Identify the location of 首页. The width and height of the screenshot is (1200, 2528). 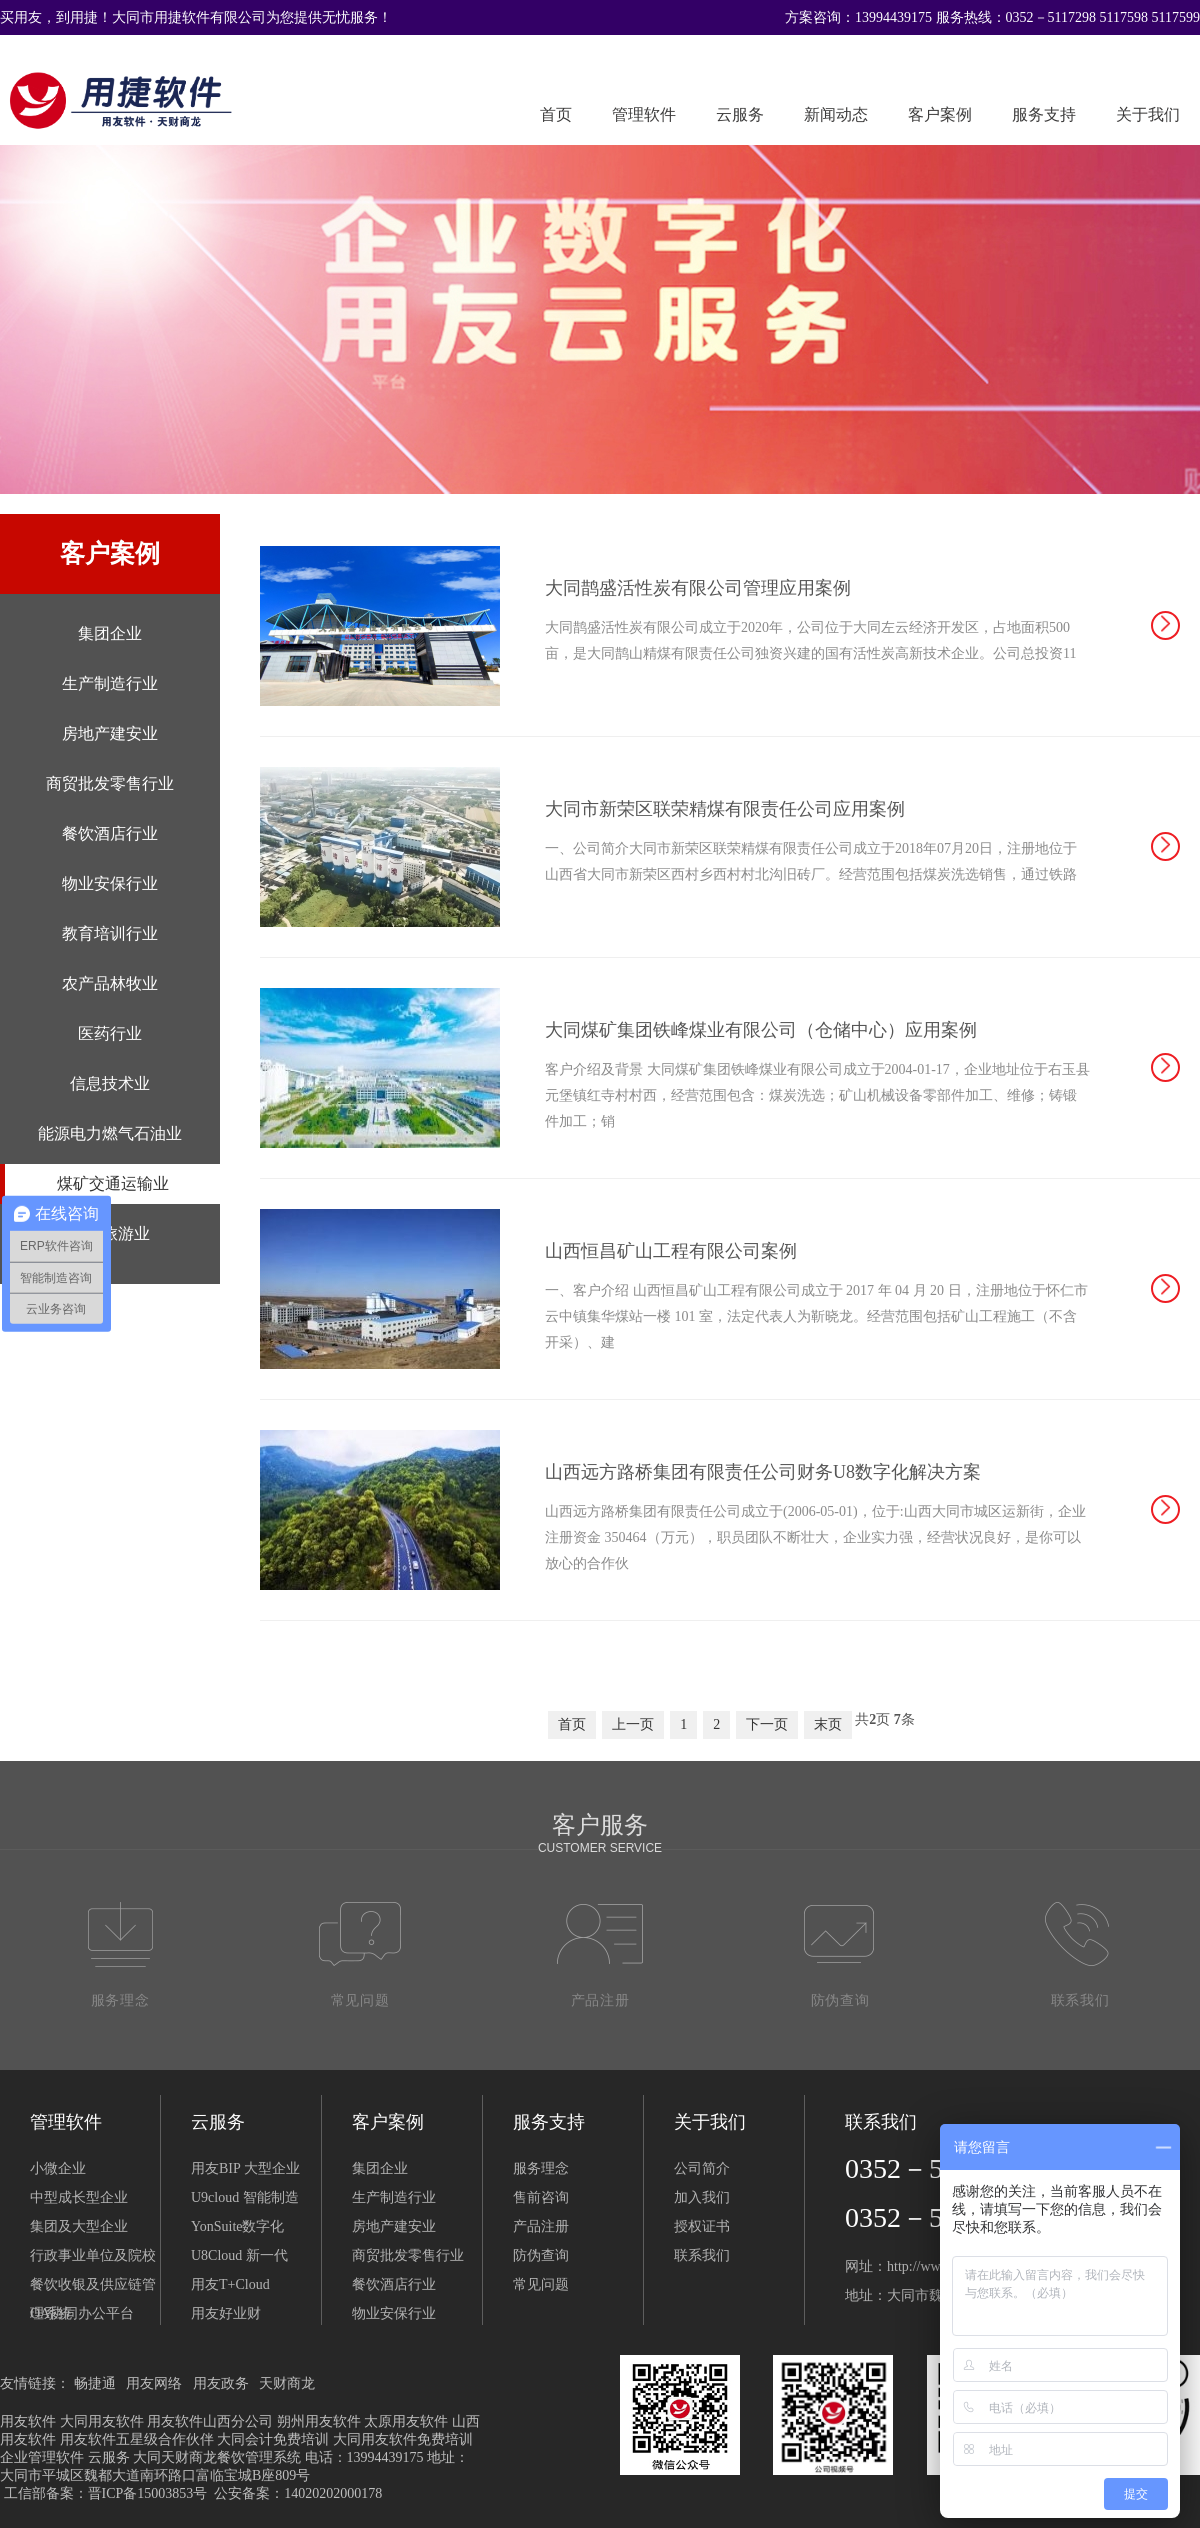
(556, 114).